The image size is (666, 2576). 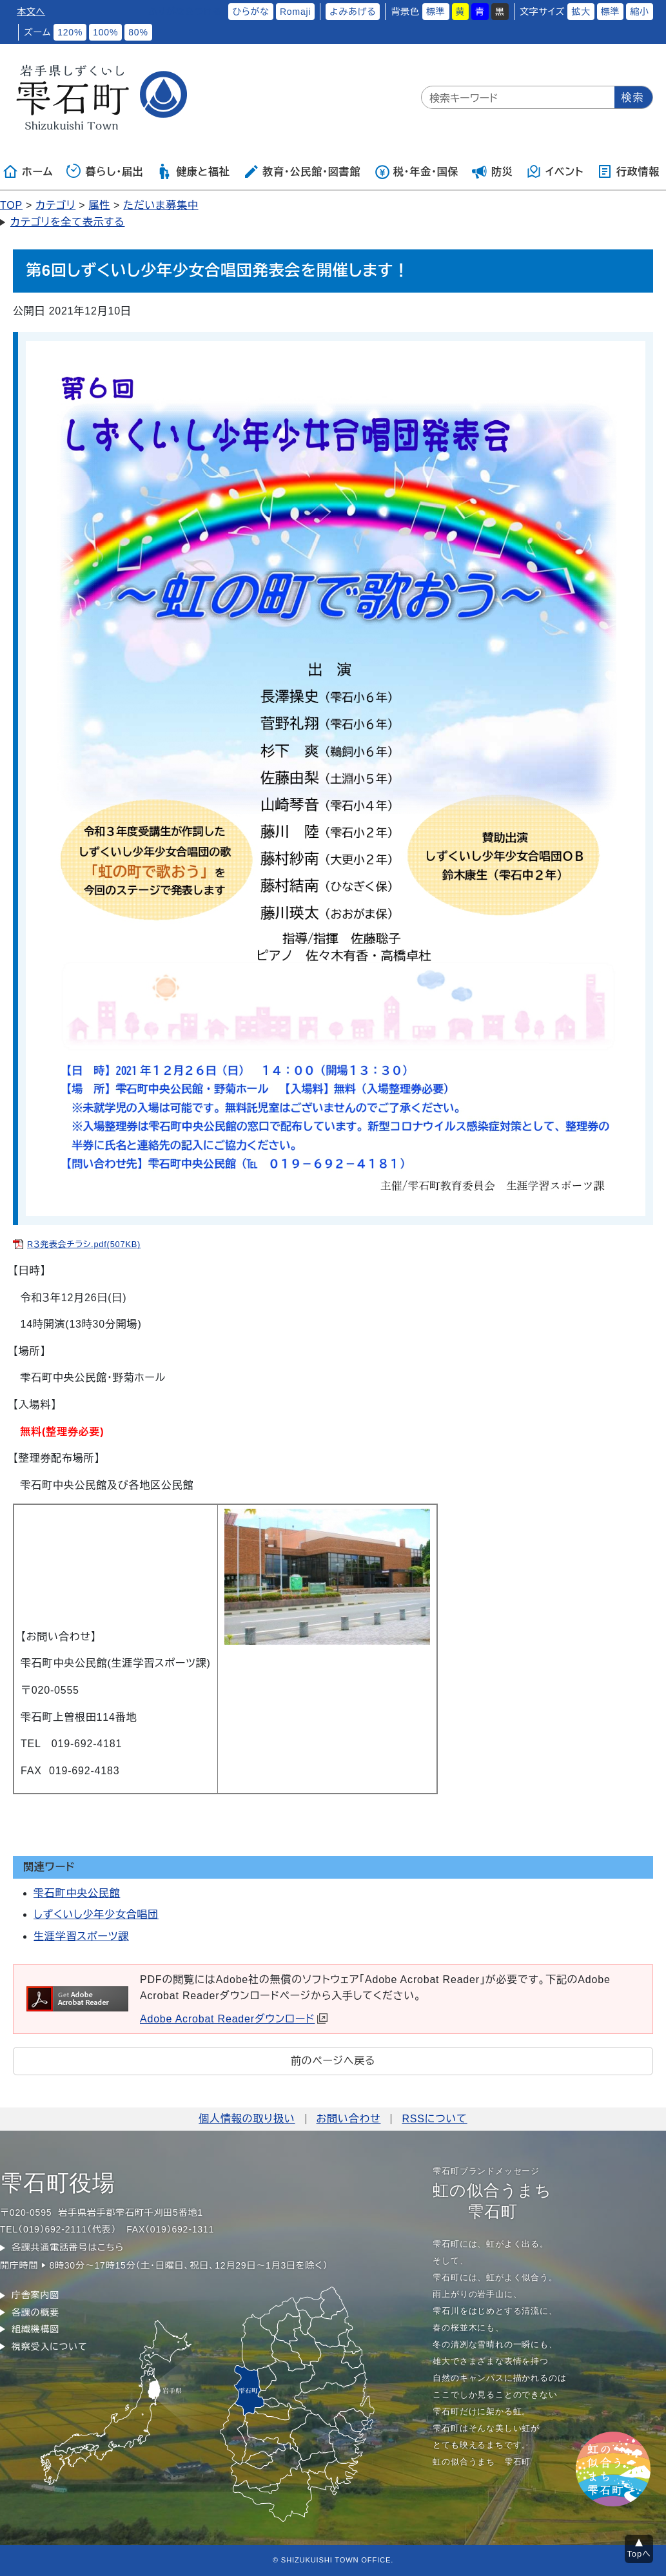 What do you see at coordinates (581, 11) in the screenshot?
I see `拡大` at bounding box center [581, 11].